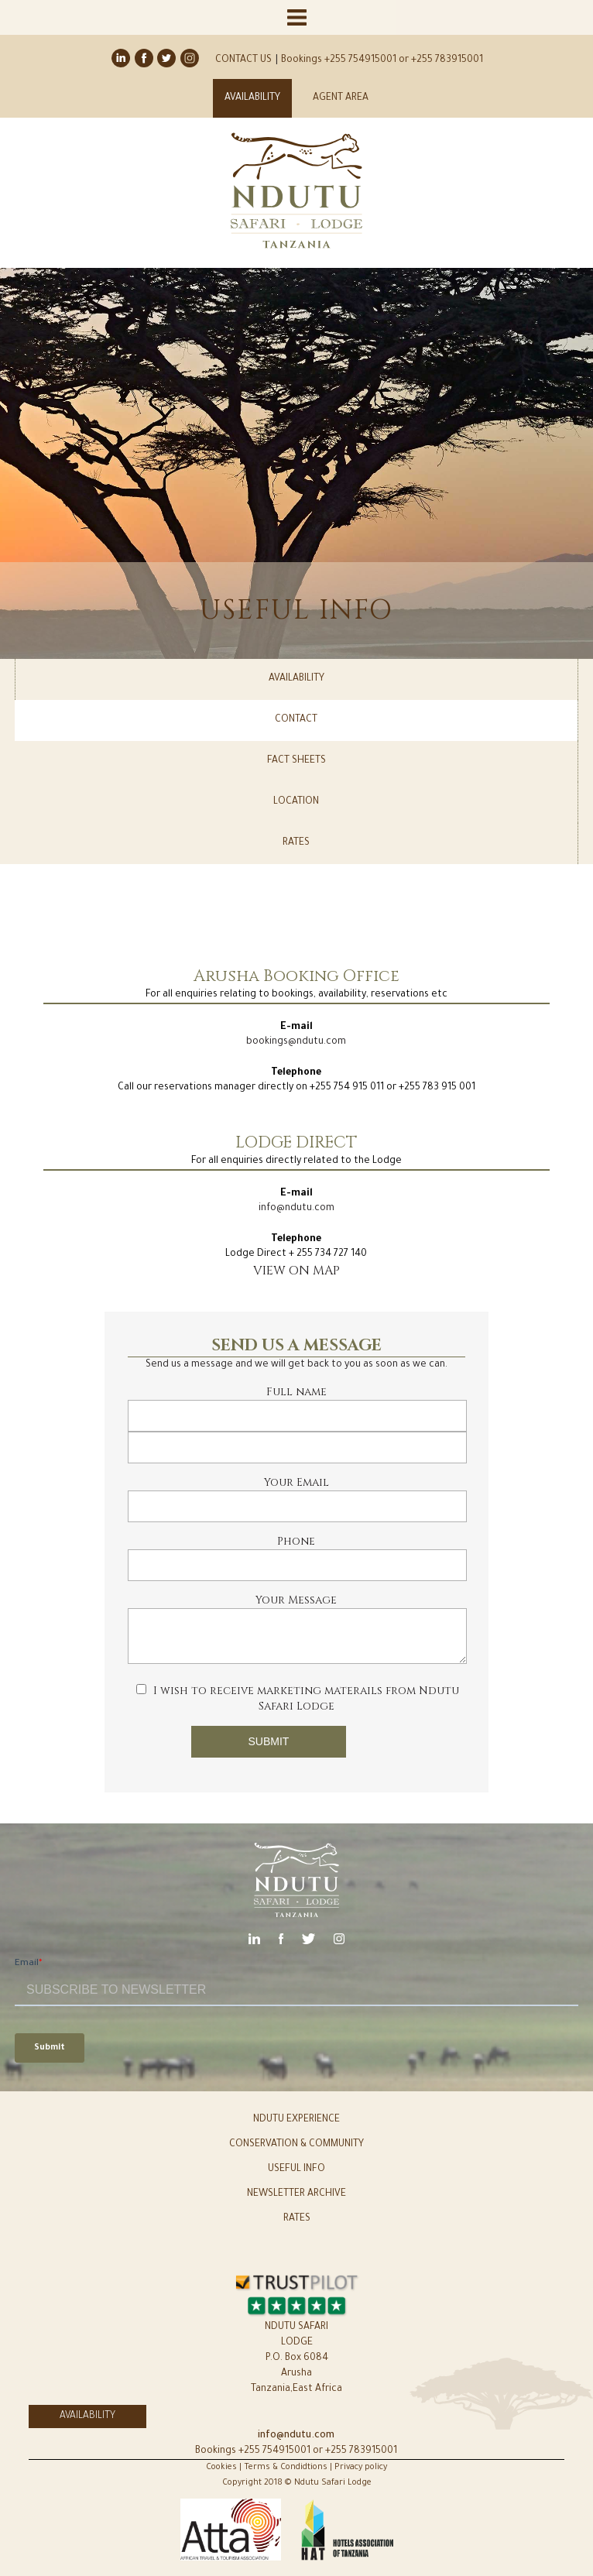  Describe the element at coordinates (296, 1042) in the screenshot. I see `bookings@ndutu.com` at that location.